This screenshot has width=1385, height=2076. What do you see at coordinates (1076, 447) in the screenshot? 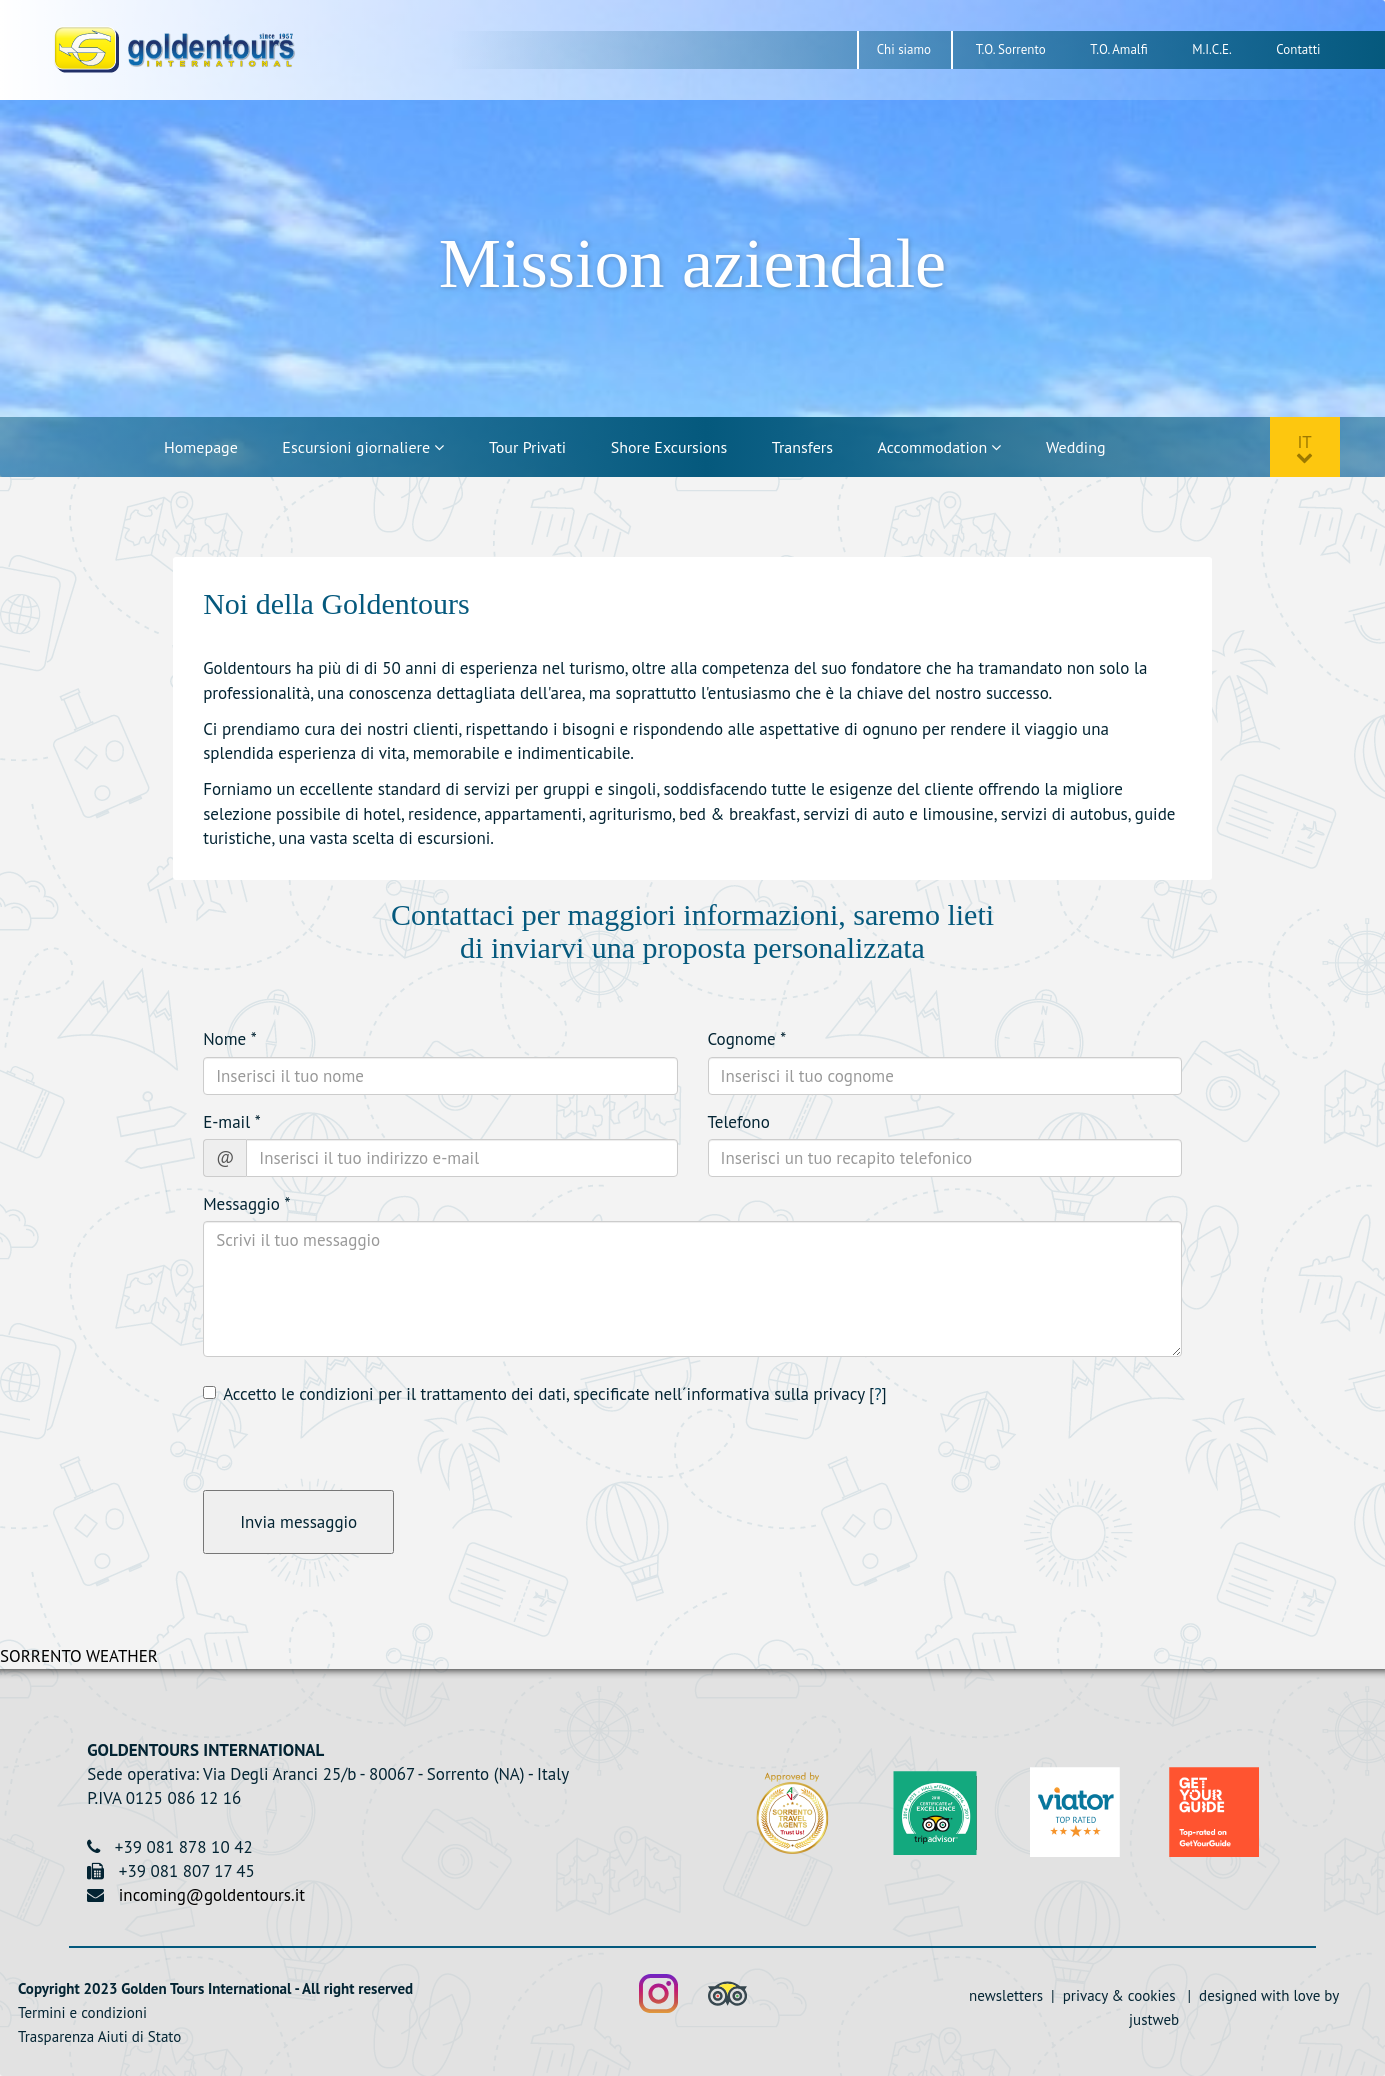
I see `Wedding` at bounding box center [1076, 447].